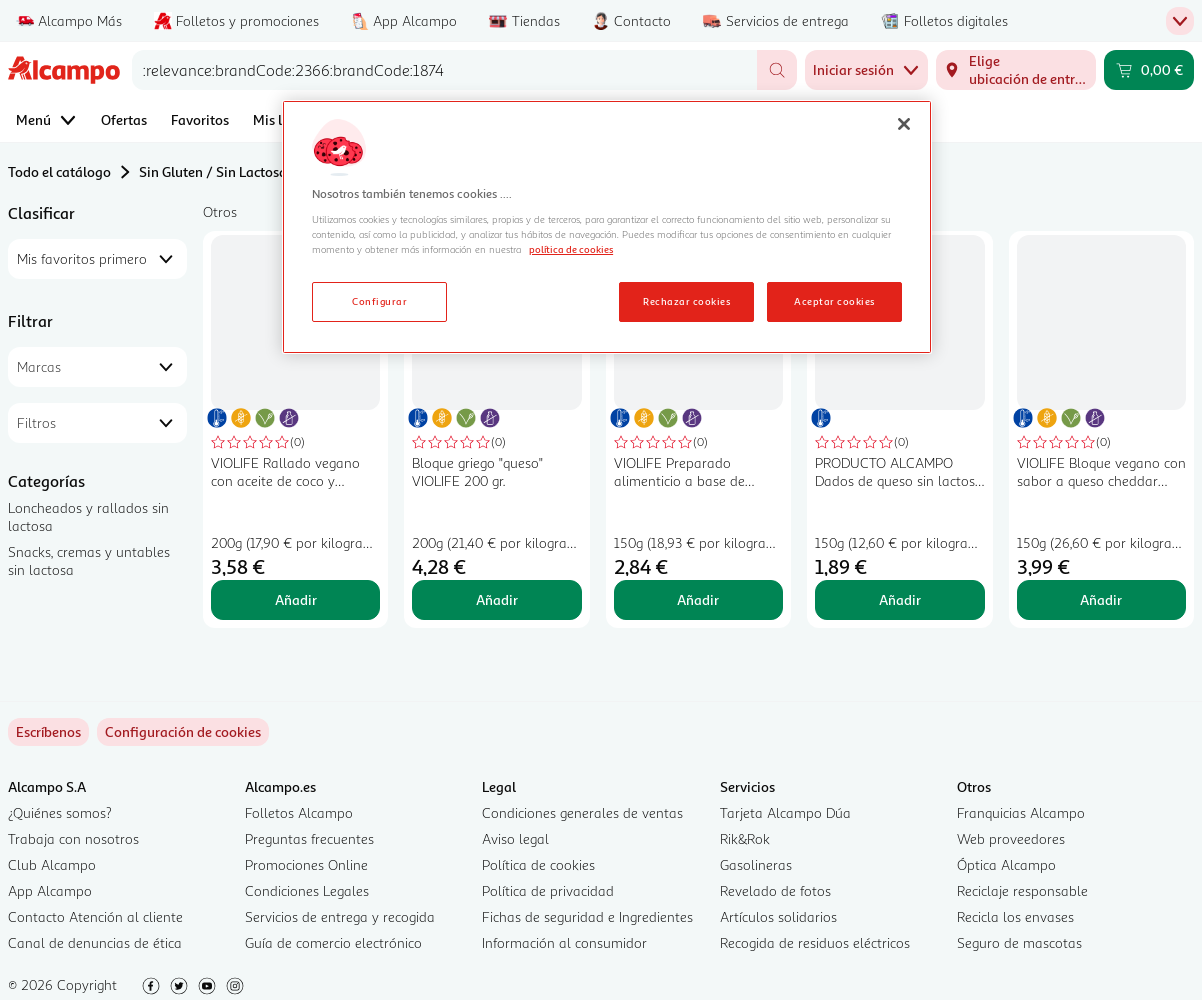 This screenshot has height=1000, width=1202. What do you see at coordinates (900, 599) in the screenshot?
I see `Añadir [Añadir PRODUCTO ALCAMPO Dados de queso sin lactosa 150 g. al carrito]` at bounding box center [900, 599].